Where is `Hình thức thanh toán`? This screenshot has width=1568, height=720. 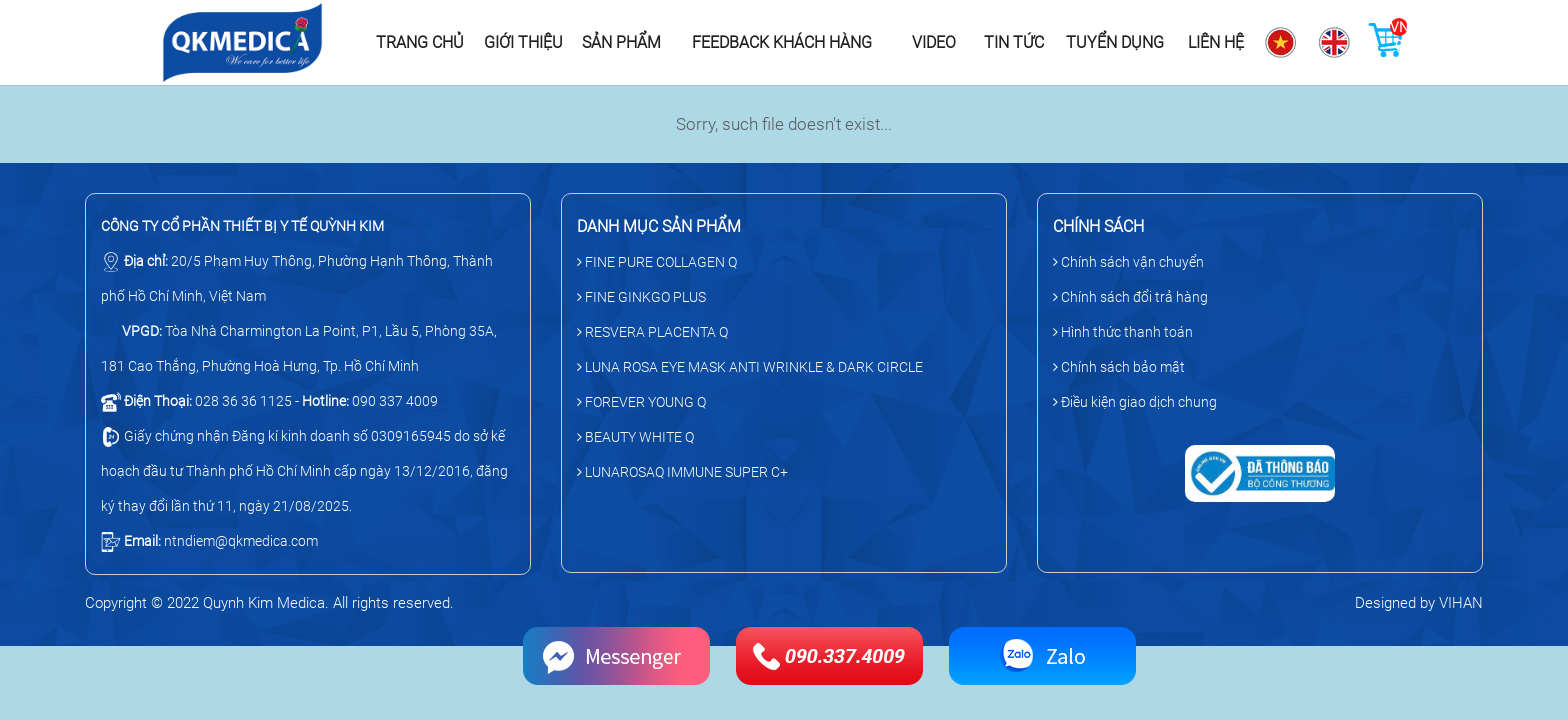 Hình thức thanh toán is located at coordinates (1123, 332).